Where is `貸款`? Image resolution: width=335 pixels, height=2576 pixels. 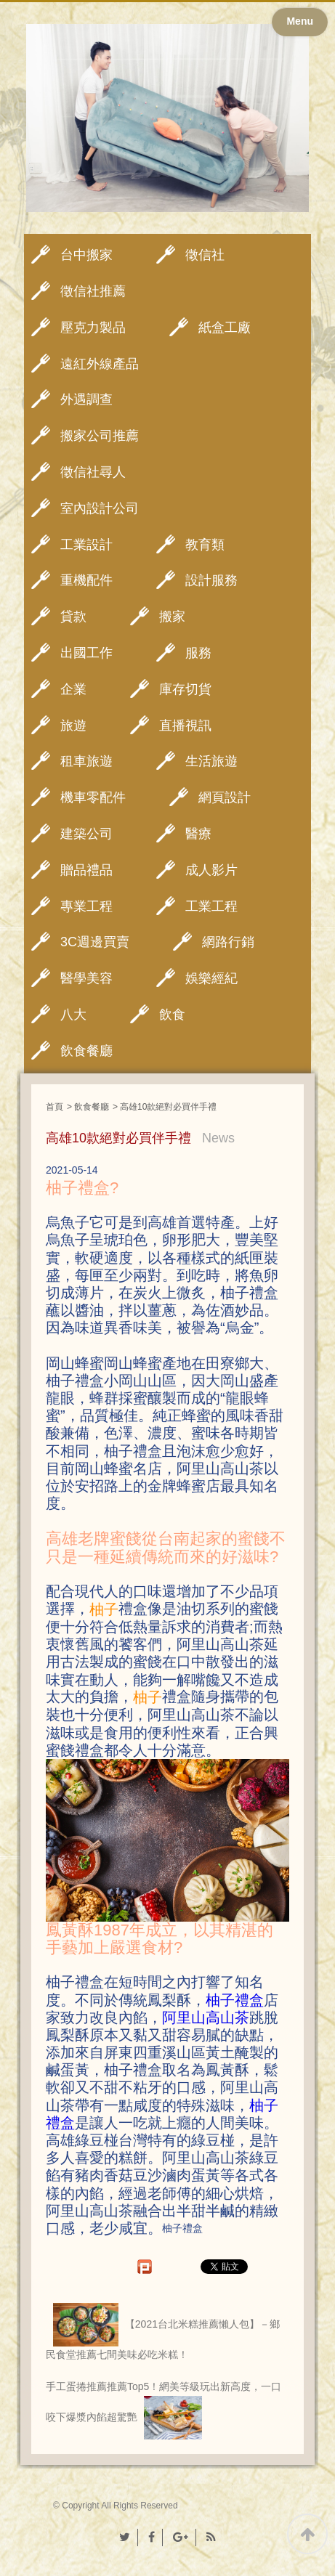
貸款 is located at coordinates (73, 616).